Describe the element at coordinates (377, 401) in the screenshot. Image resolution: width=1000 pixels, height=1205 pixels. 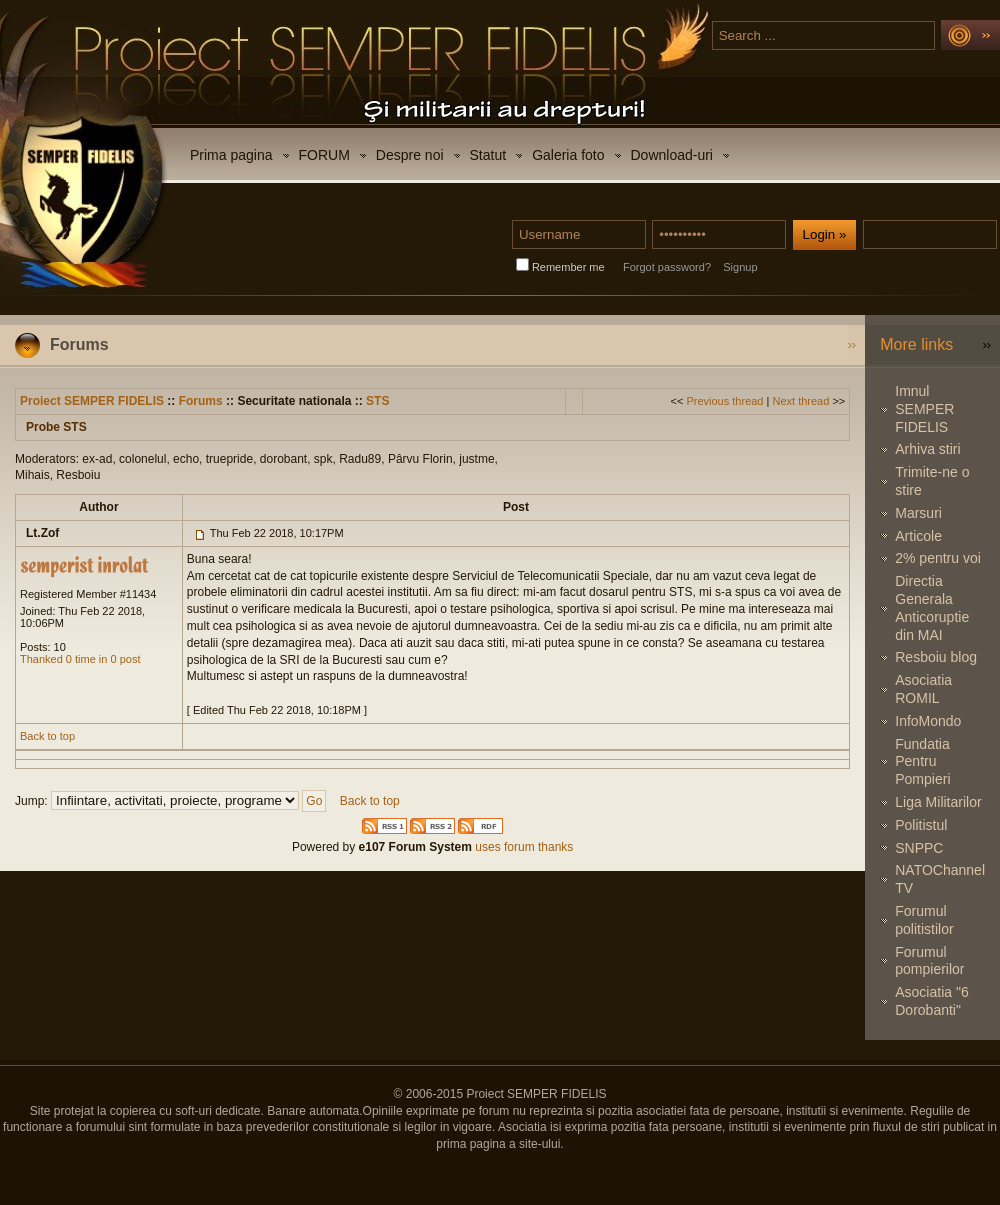
I see `STS` at that location.